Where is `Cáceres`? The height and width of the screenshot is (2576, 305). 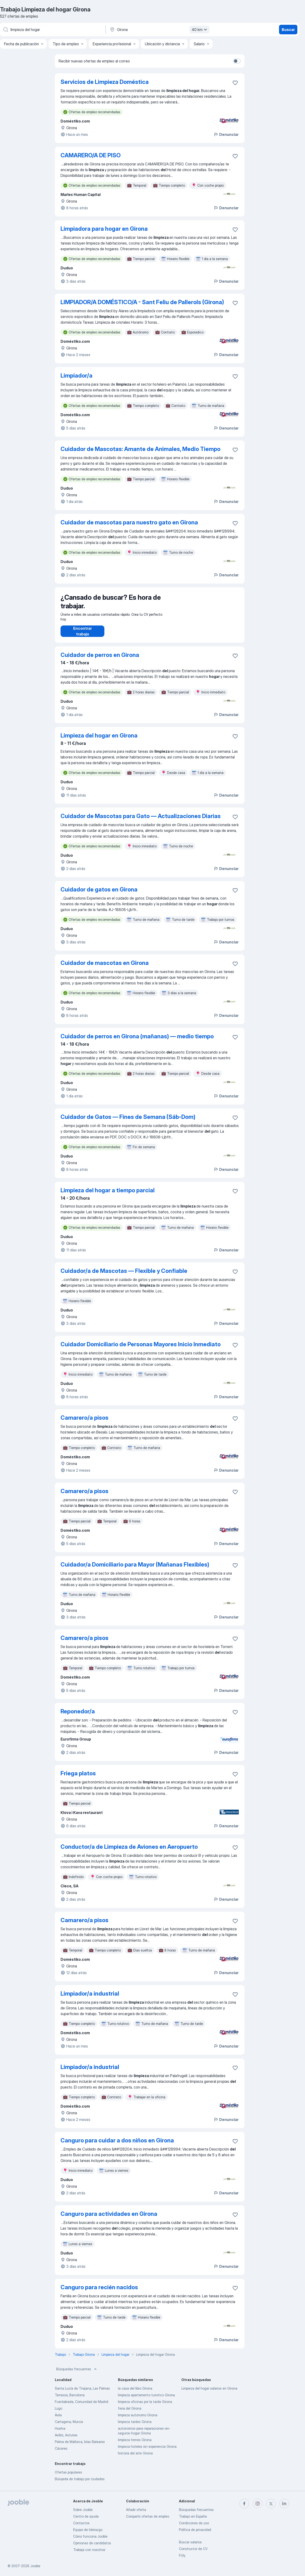
Cáceres is located at coordinates (61, 2453).